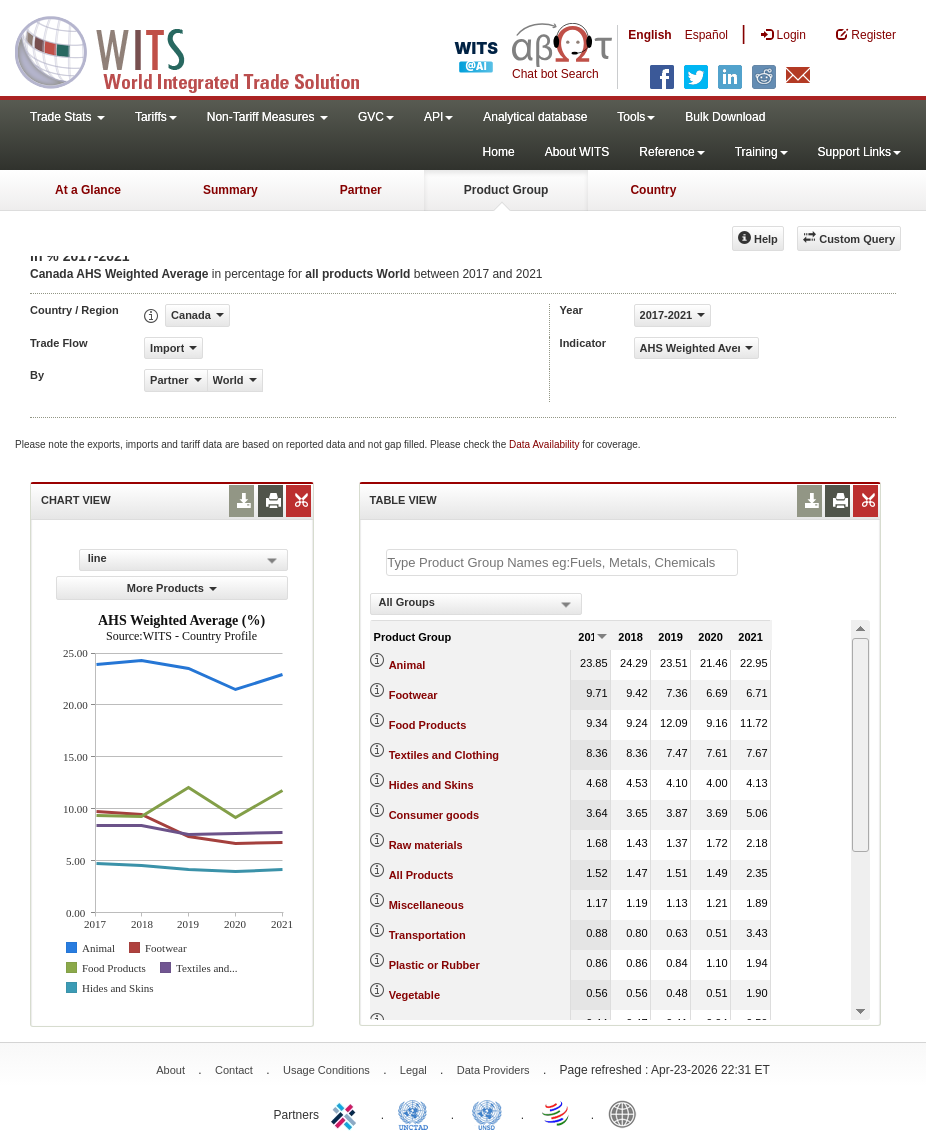 Image resolution: width=926 pixels, height=1138 pixels. Describe the element at coordinates (88, 190) in the screenshot. I see `At a Glance` at that location.